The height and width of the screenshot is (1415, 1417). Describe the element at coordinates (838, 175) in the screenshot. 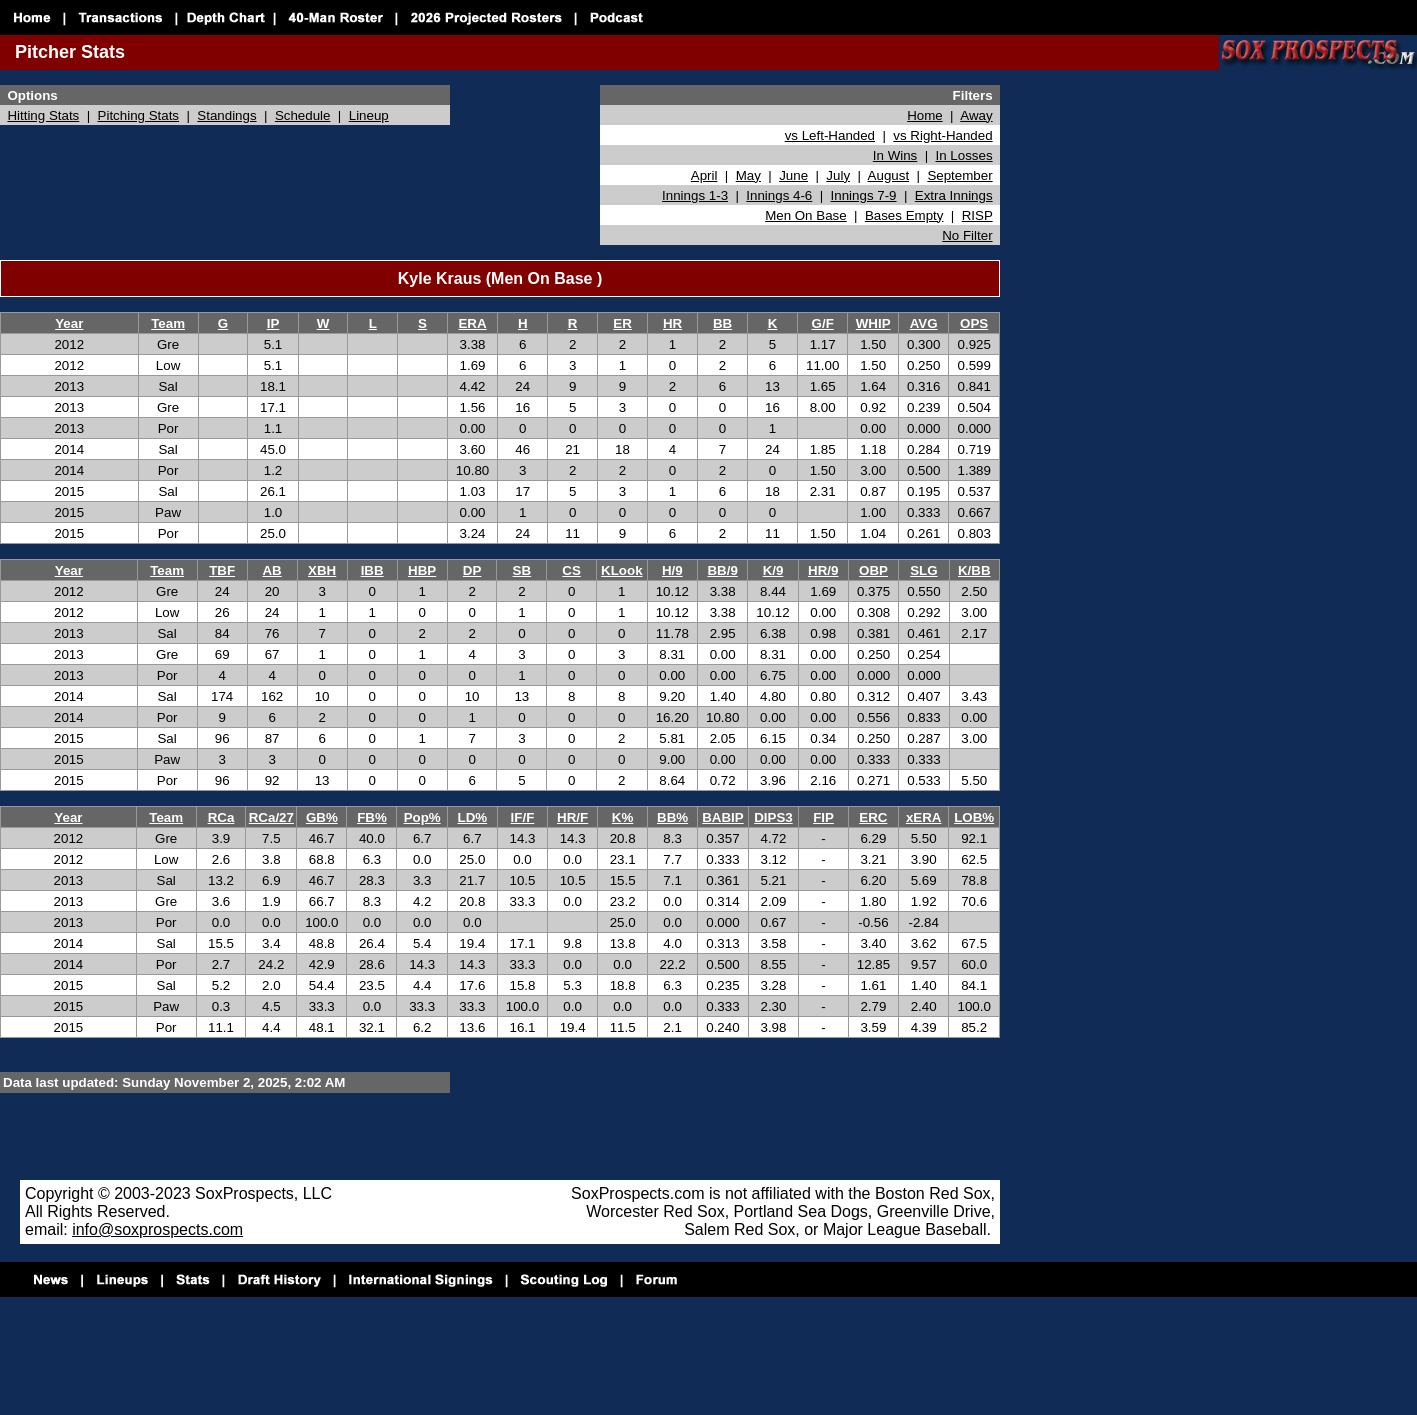

I see `July` at that location.